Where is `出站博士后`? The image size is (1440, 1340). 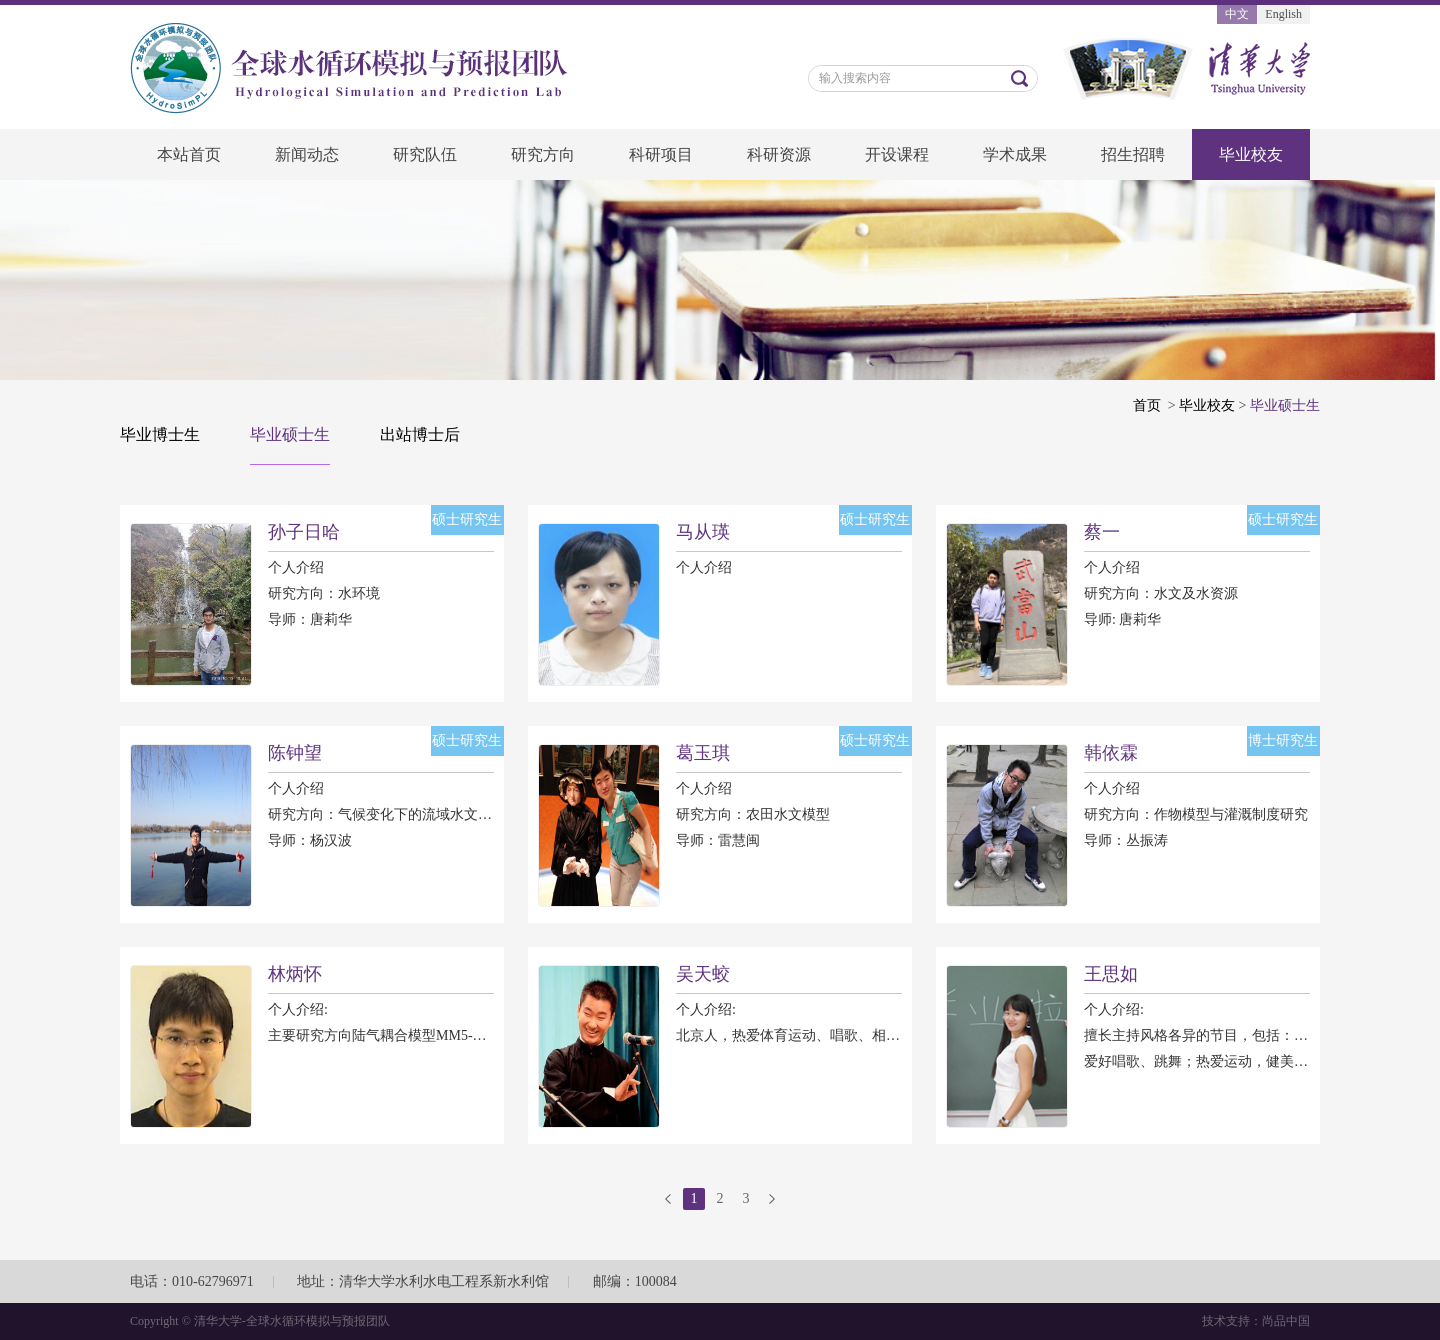
出站博士后 is located at coordinates (420, 434).